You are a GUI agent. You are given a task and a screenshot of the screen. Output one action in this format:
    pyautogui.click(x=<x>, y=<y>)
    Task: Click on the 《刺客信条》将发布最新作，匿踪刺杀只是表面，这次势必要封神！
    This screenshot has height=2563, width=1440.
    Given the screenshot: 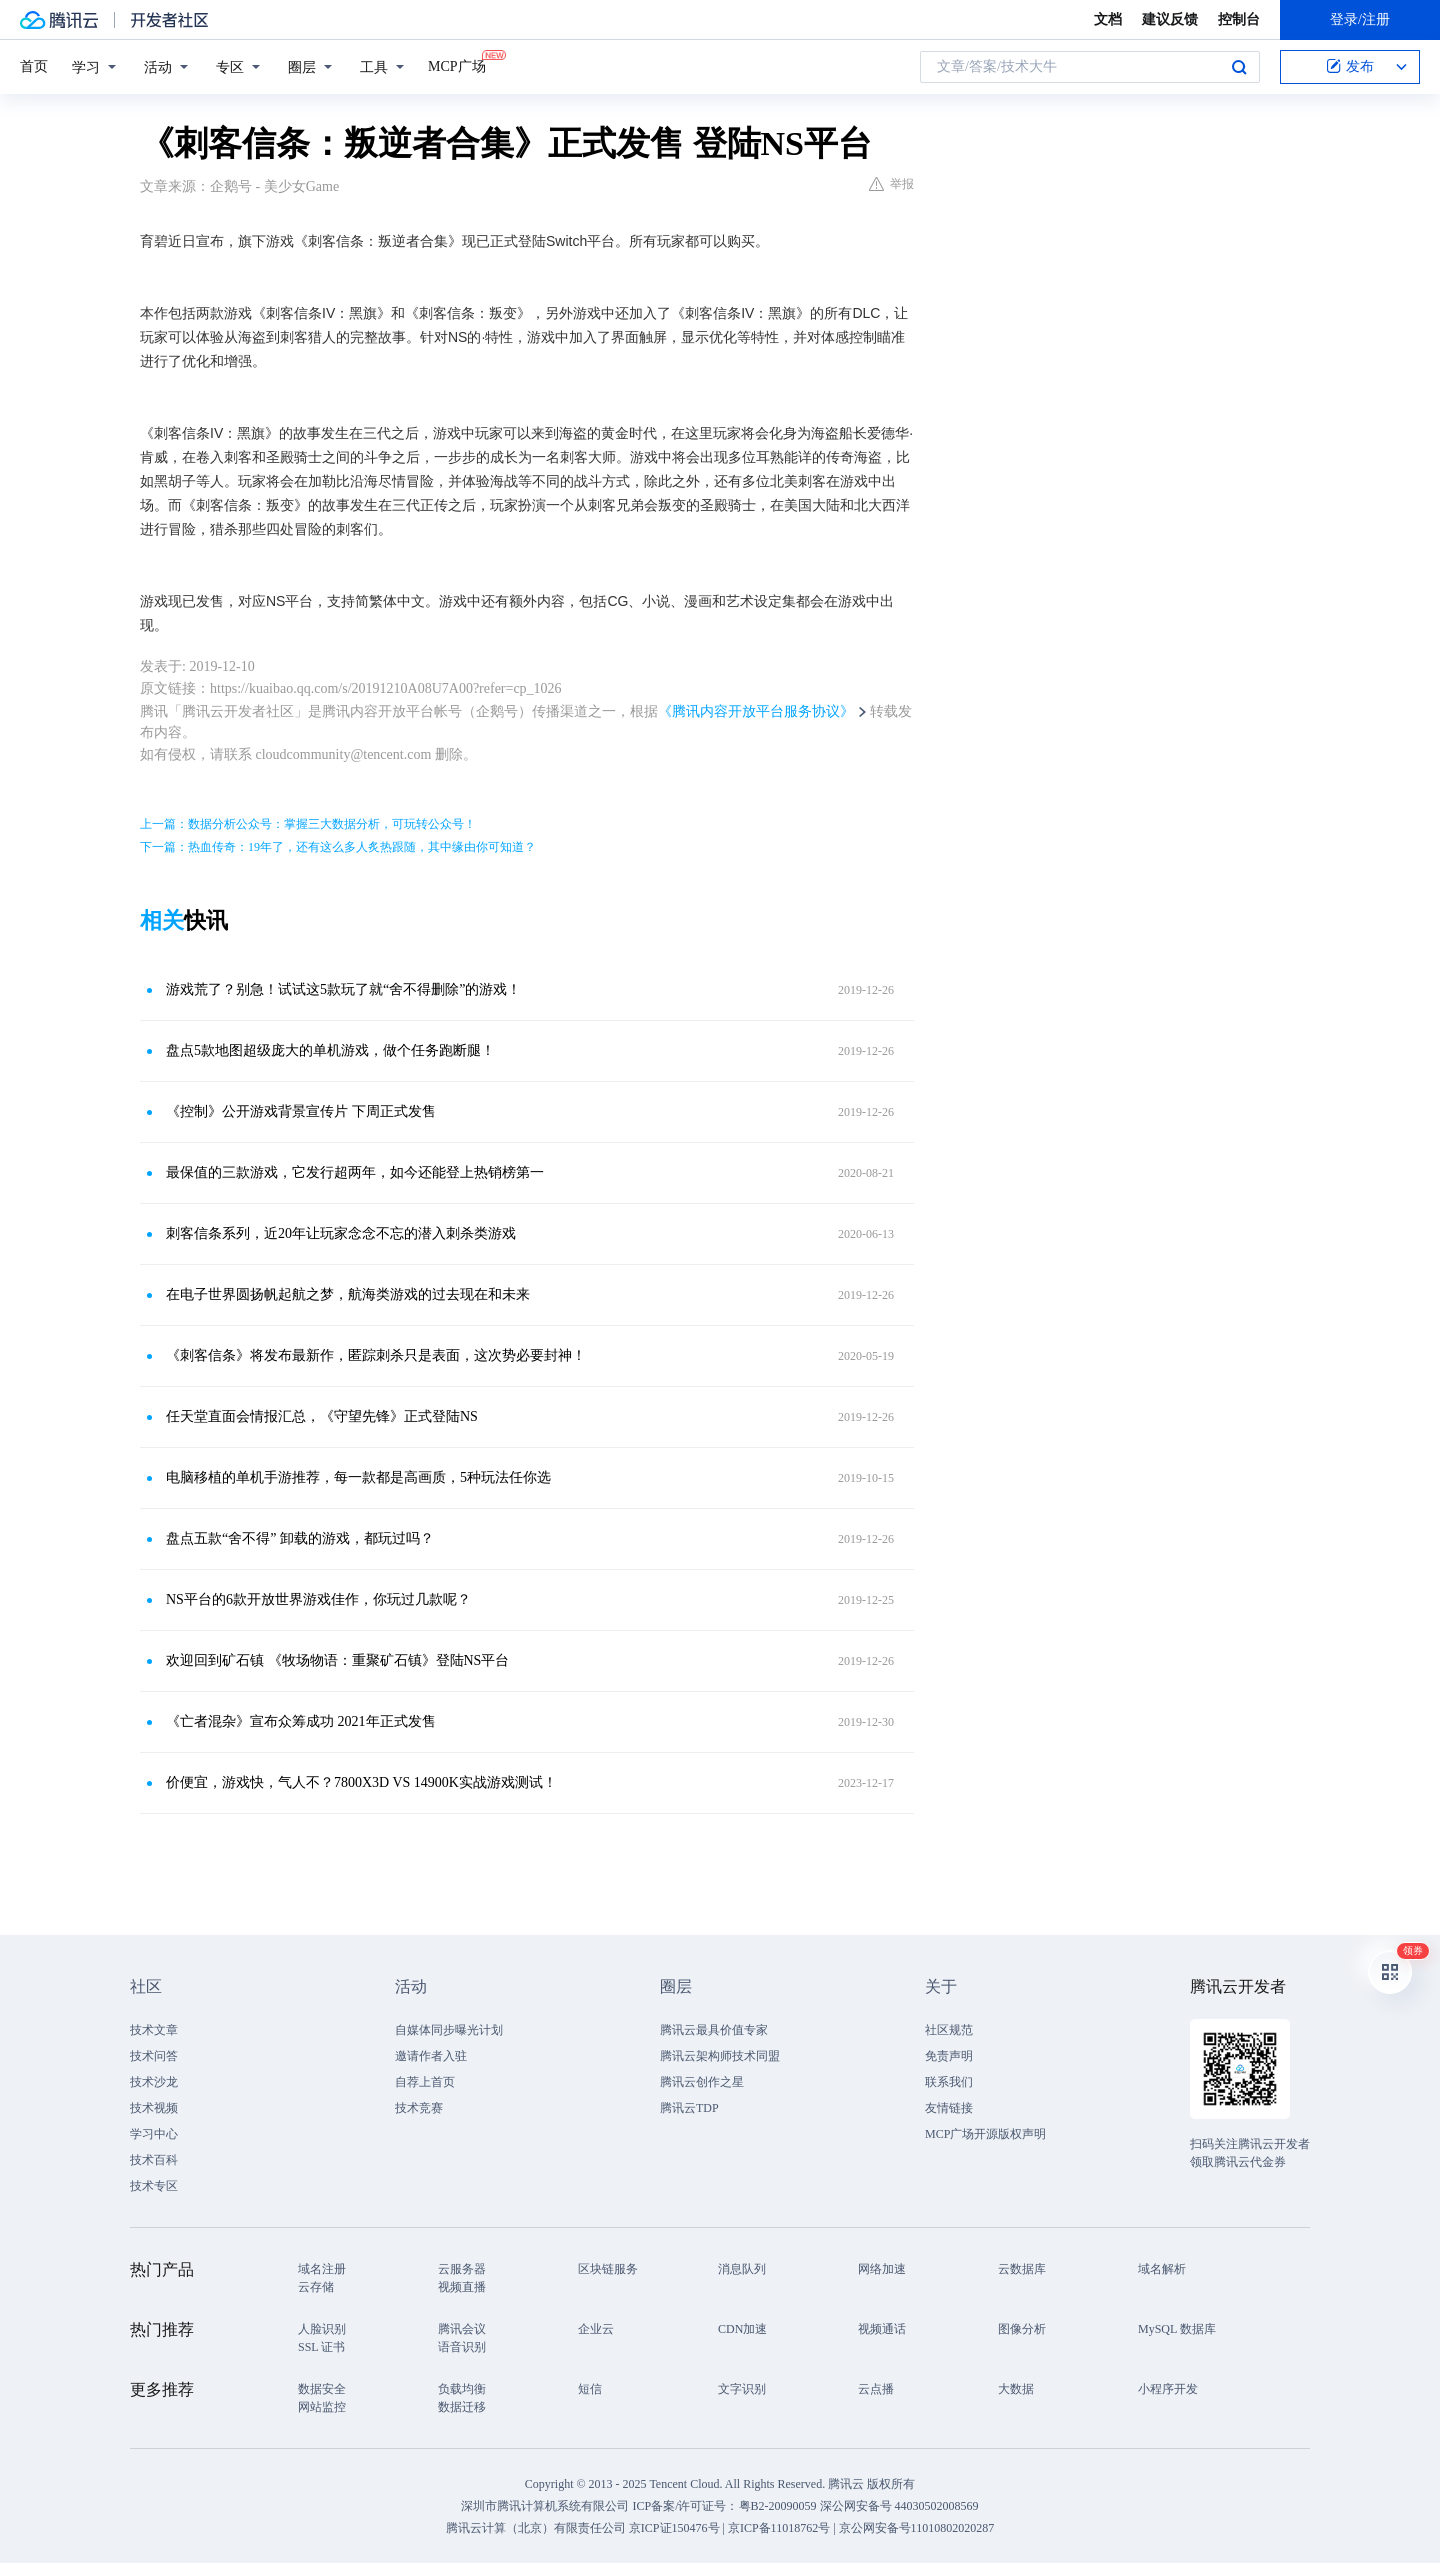 What is the action you would take?
    pyautogui.click(x=376, y=1355)
    